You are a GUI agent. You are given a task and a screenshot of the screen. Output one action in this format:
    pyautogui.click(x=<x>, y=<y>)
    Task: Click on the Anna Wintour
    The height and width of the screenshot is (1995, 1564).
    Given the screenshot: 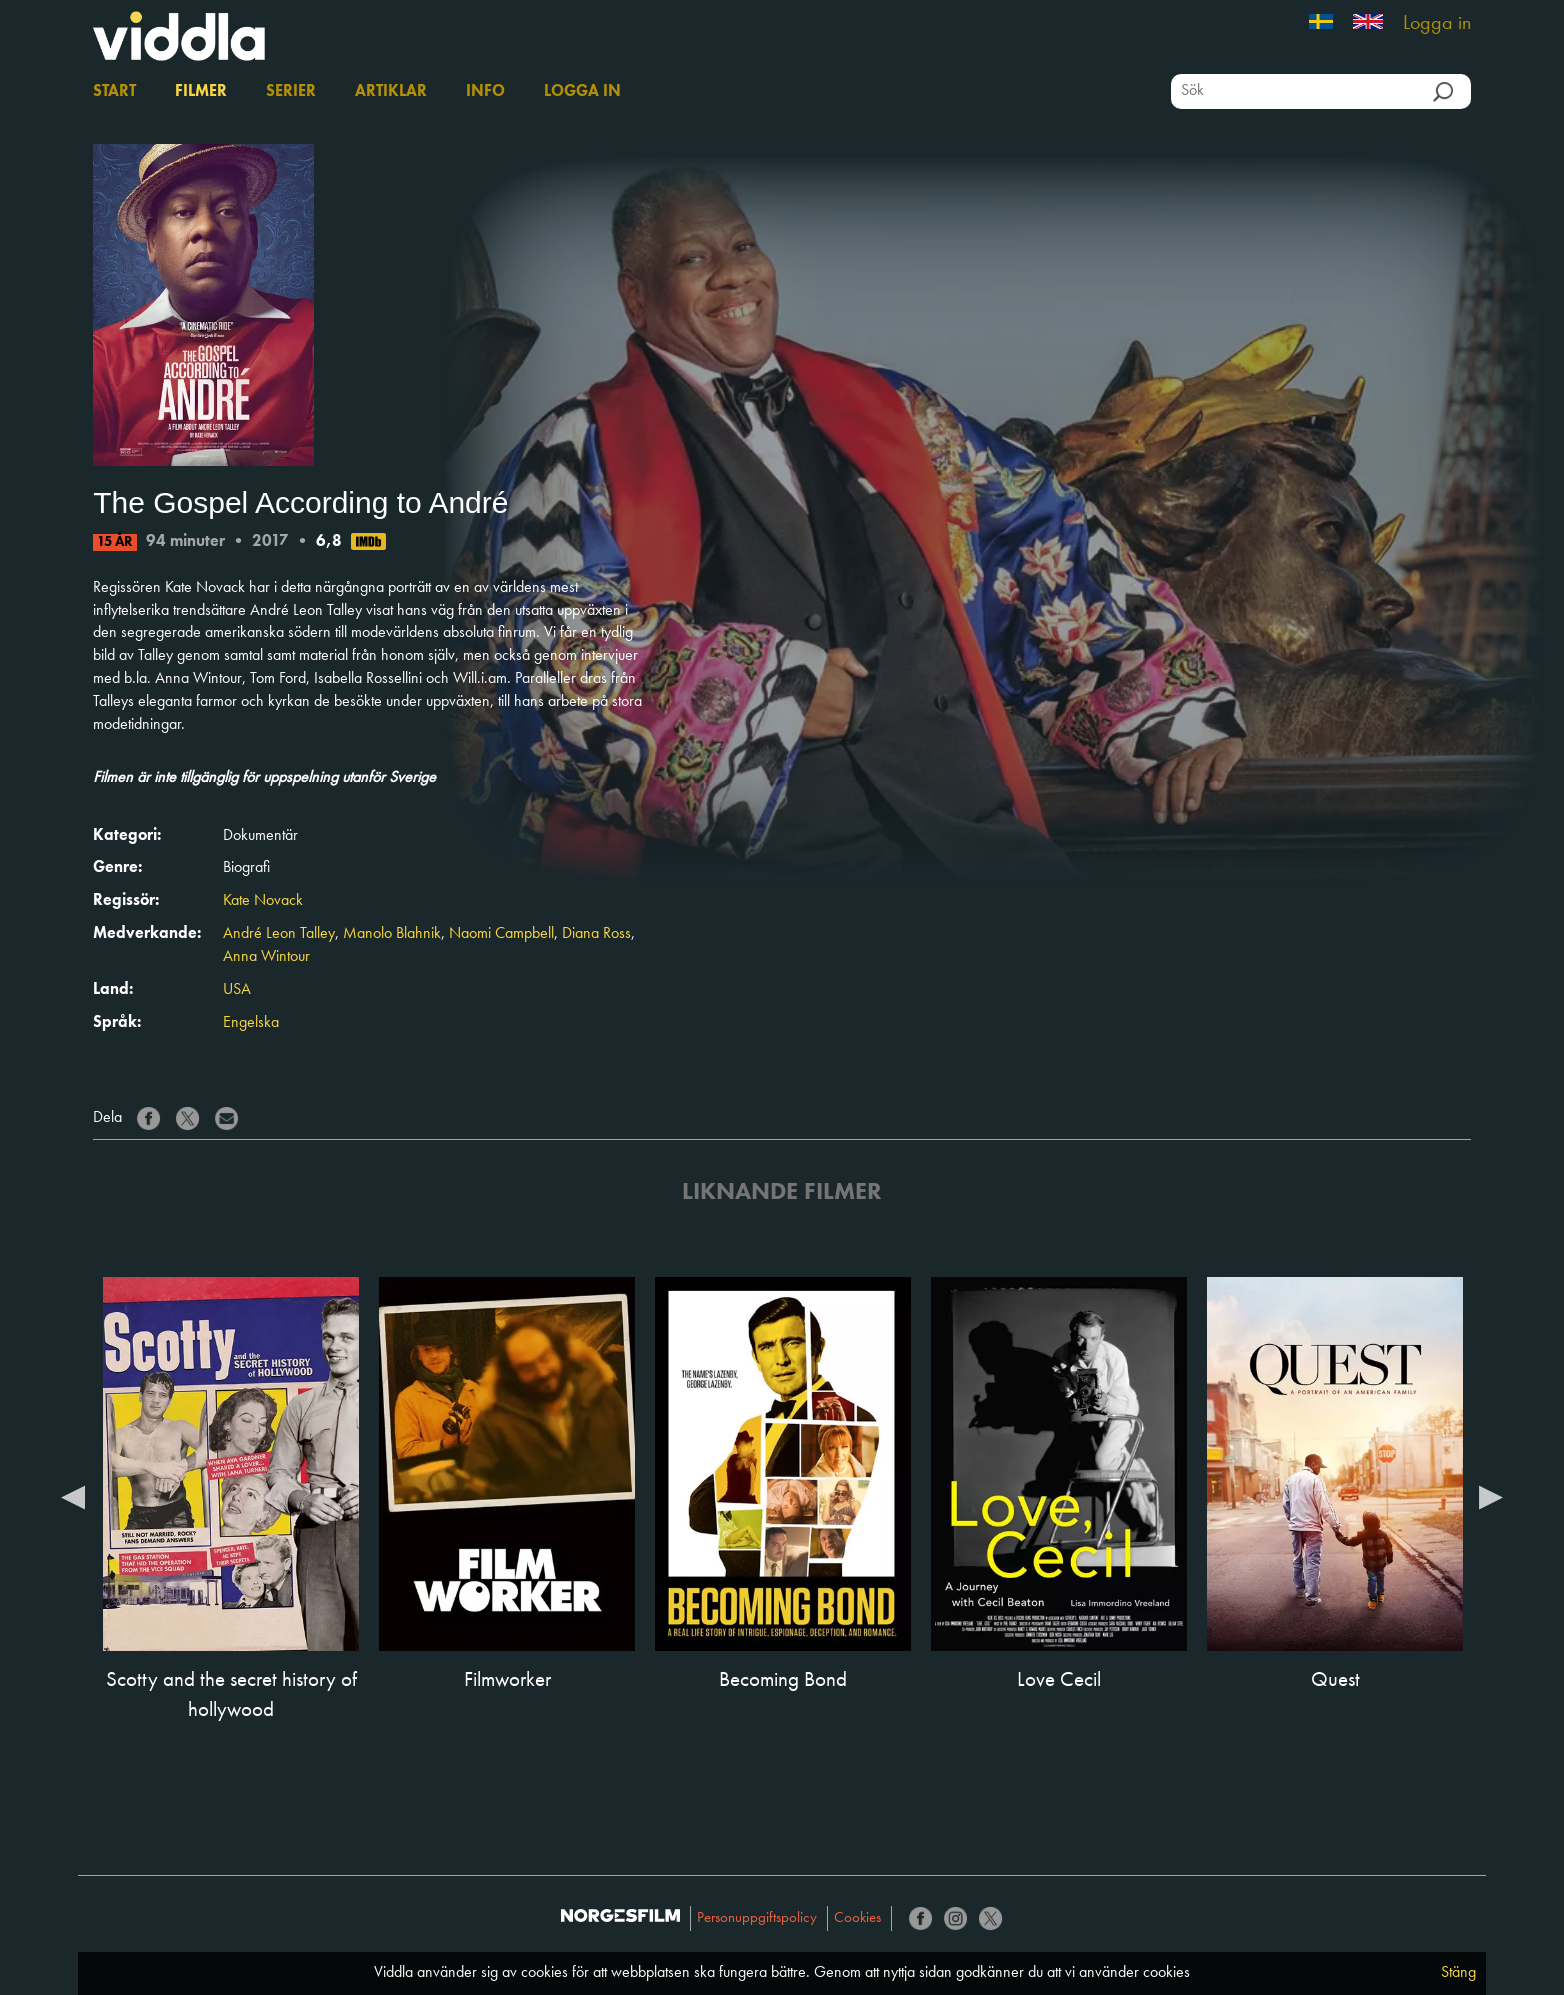 What is the action you would take?
    pyautogui.click(x=266, y=957)
    